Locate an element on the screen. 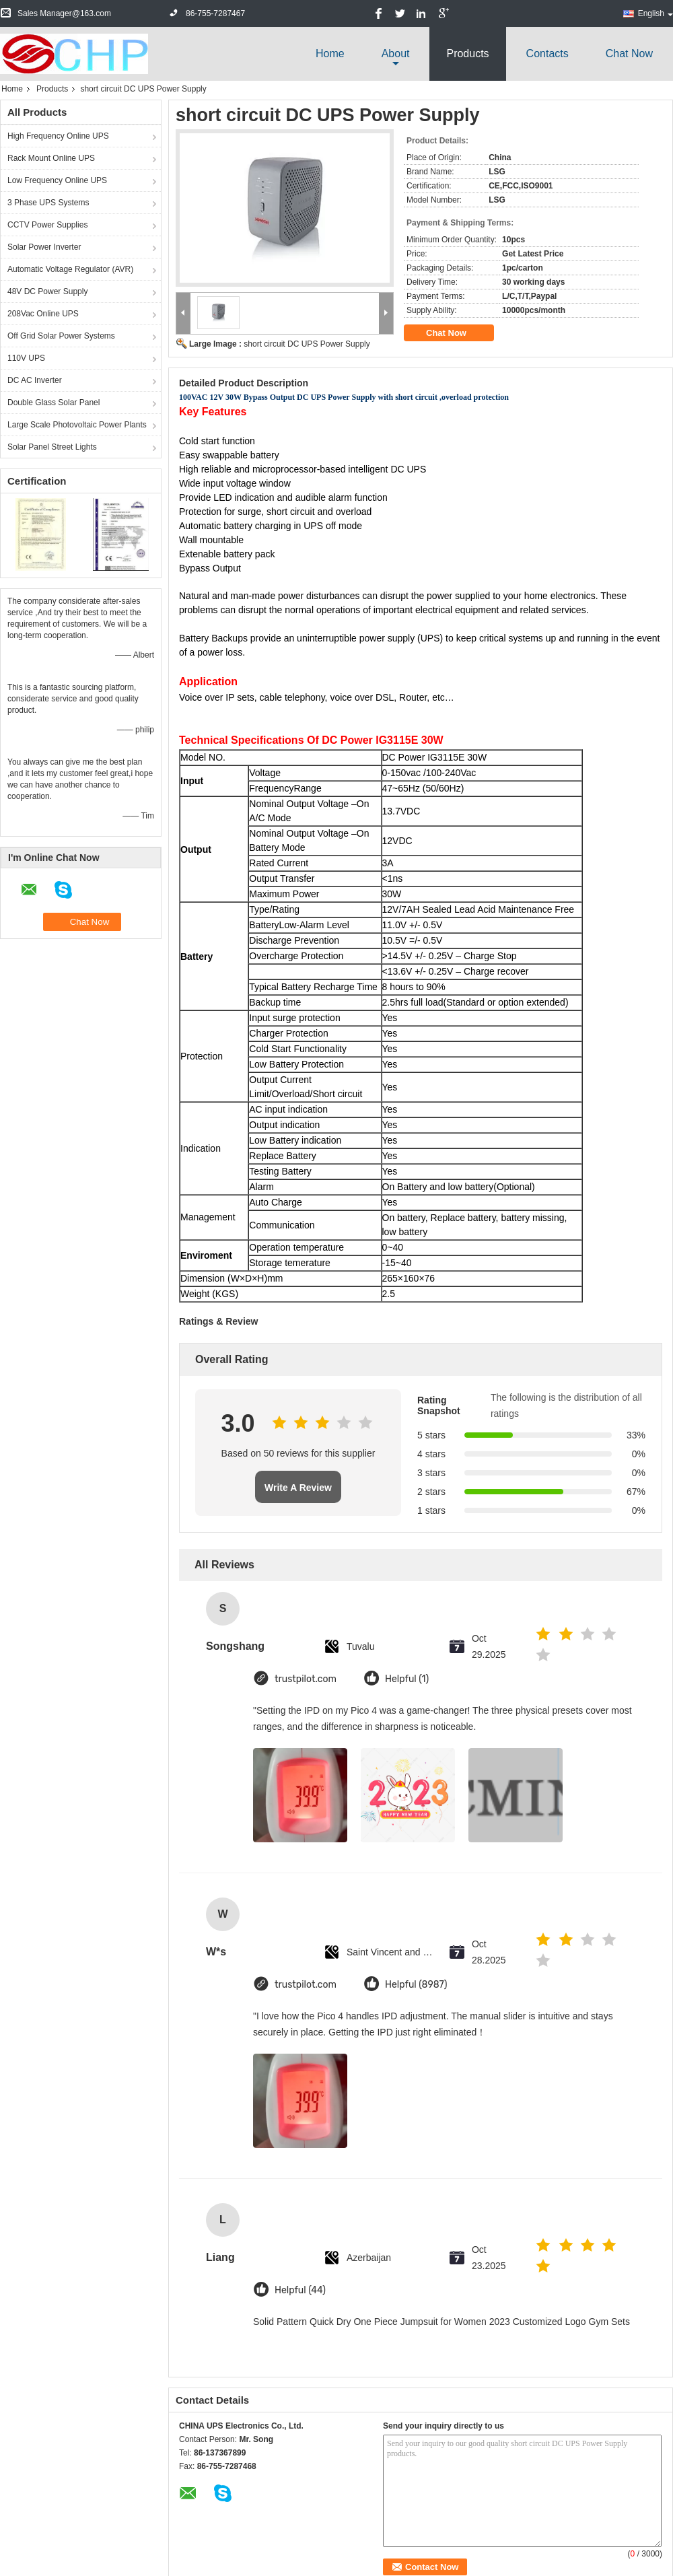 Image resolution: width=673 pixels, height=2576 pixels. Solar Panel Street Lights is located at coordinates (52, 447).